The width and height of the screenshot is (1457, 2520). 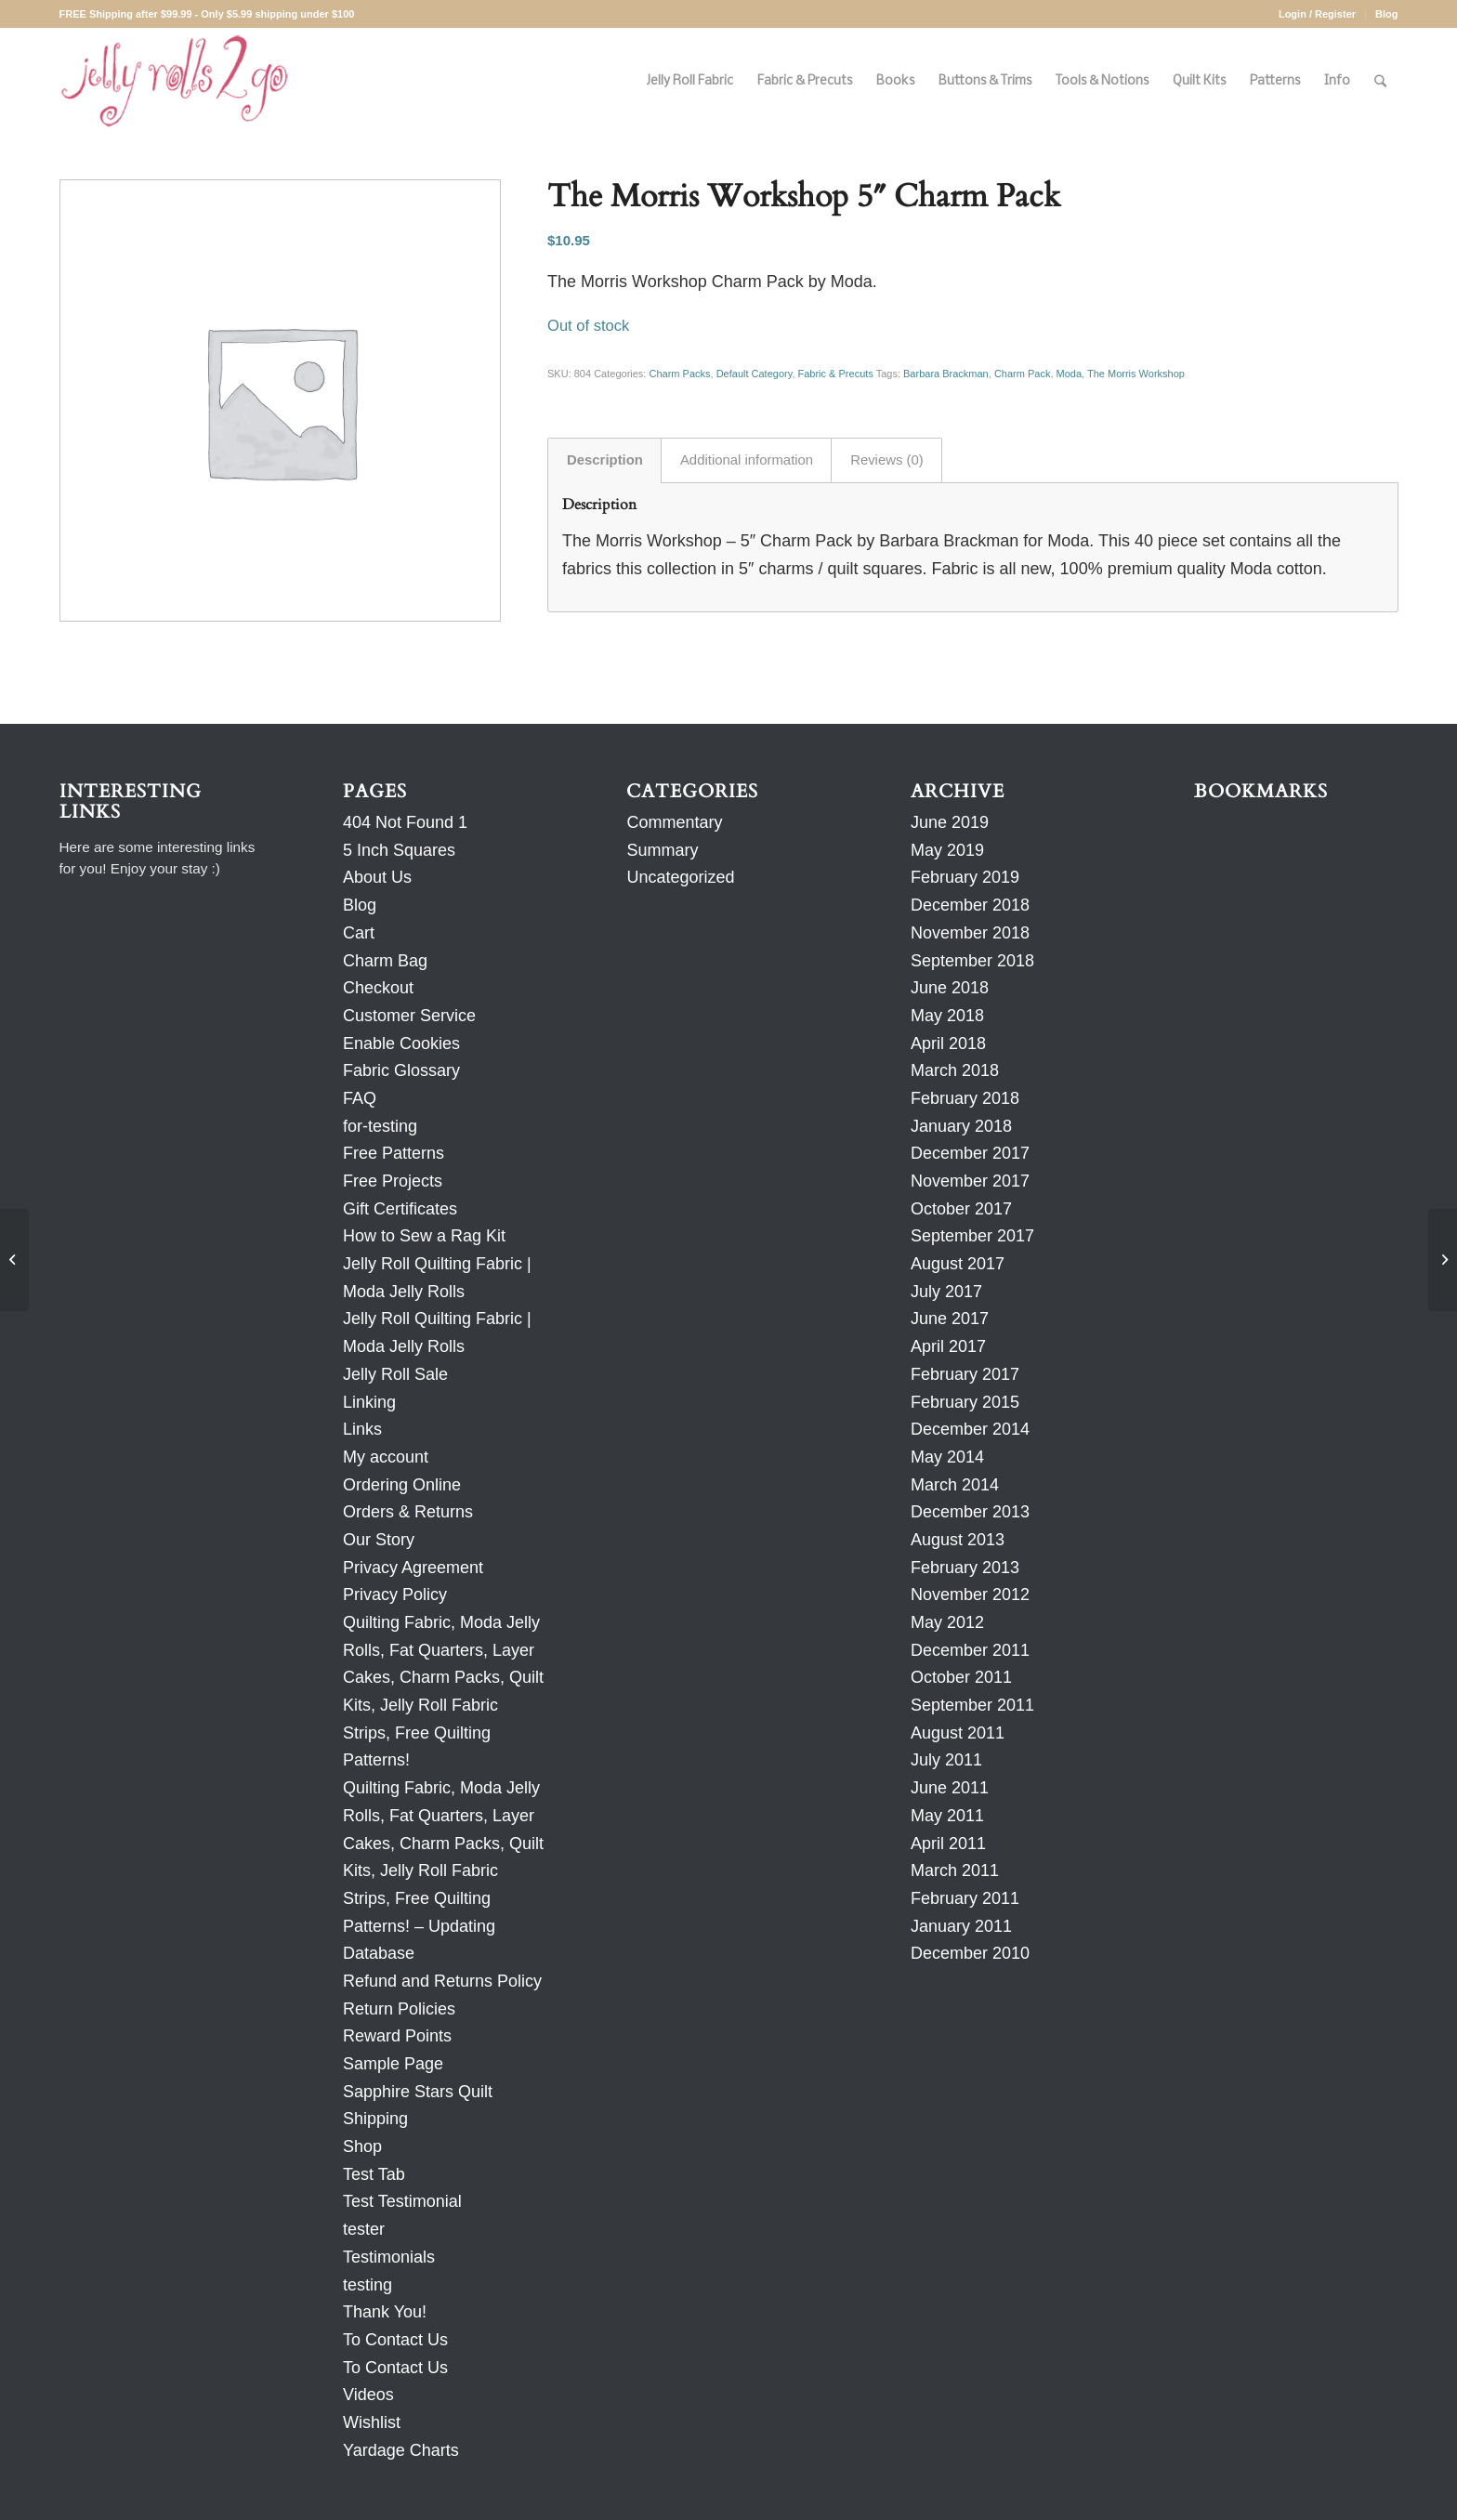 What do you see at coordinates (947, 1815) in the screenshot?
I see `May 2011` at bounding box center [947, 1815].